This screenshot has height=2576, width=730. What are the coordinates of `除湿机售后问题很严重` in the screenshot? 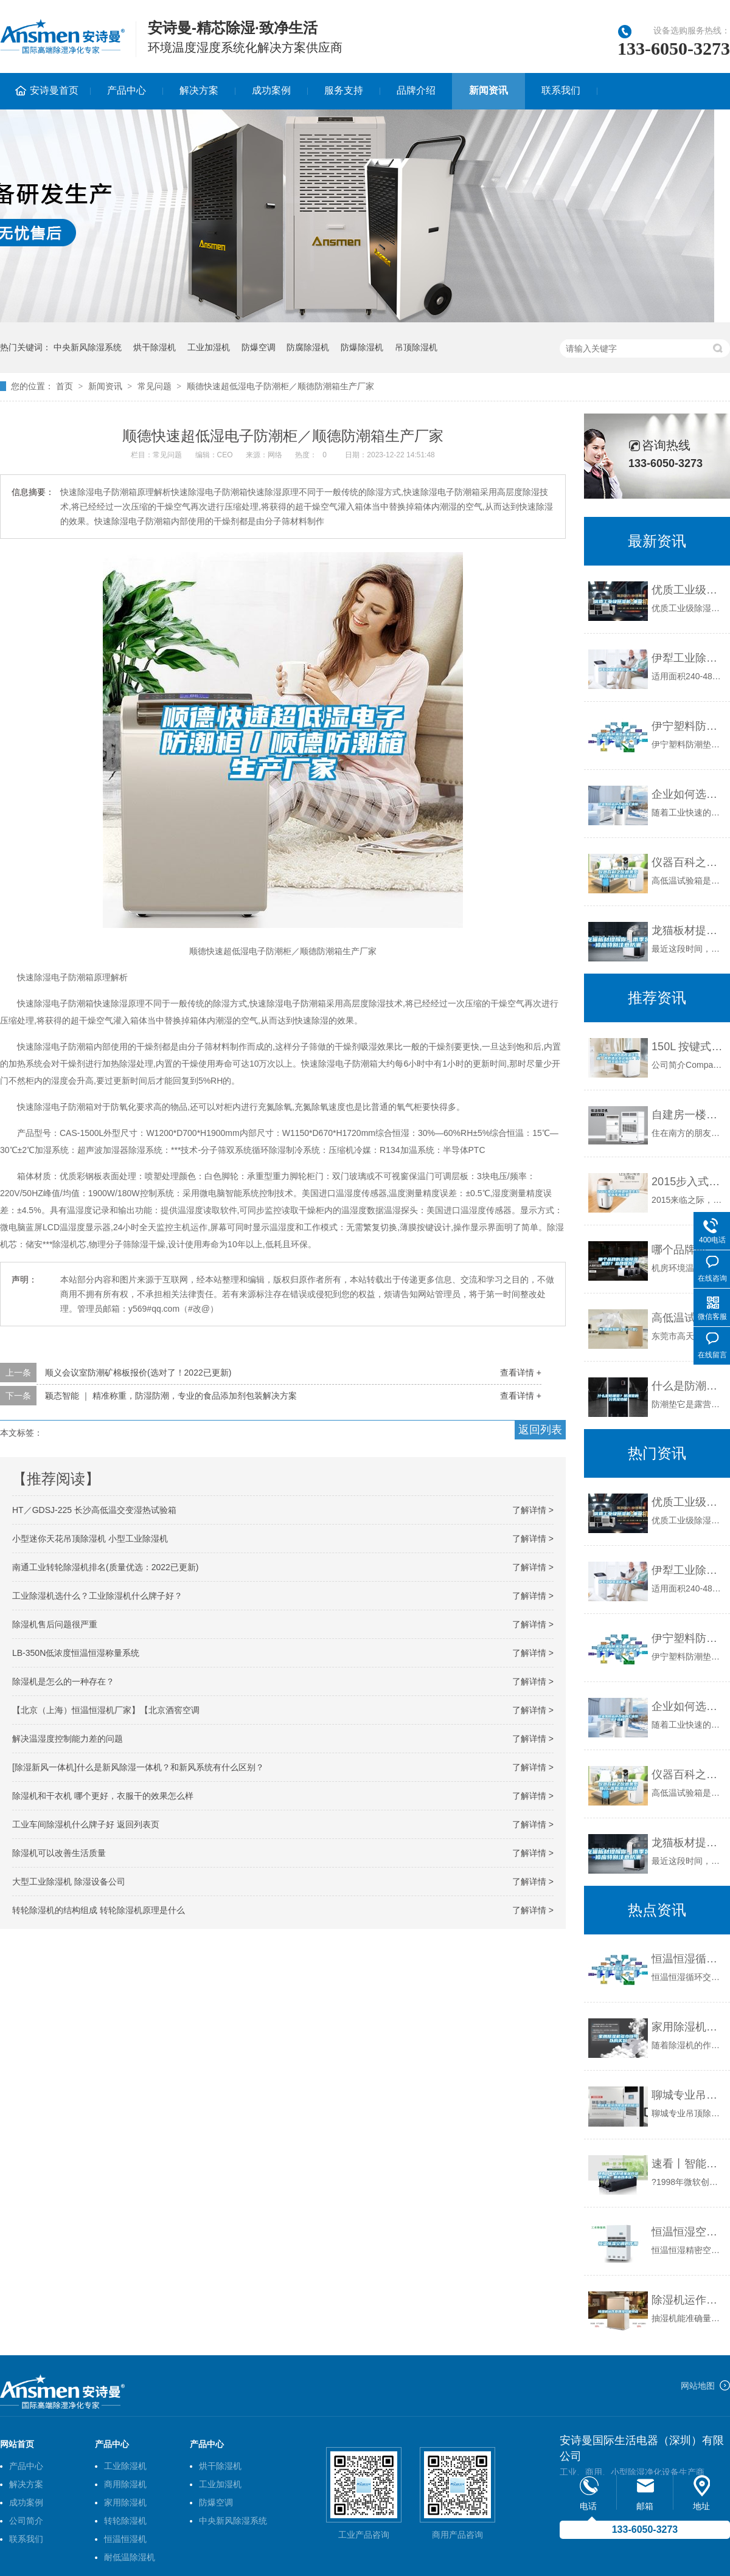 It's located at (54, 1624).